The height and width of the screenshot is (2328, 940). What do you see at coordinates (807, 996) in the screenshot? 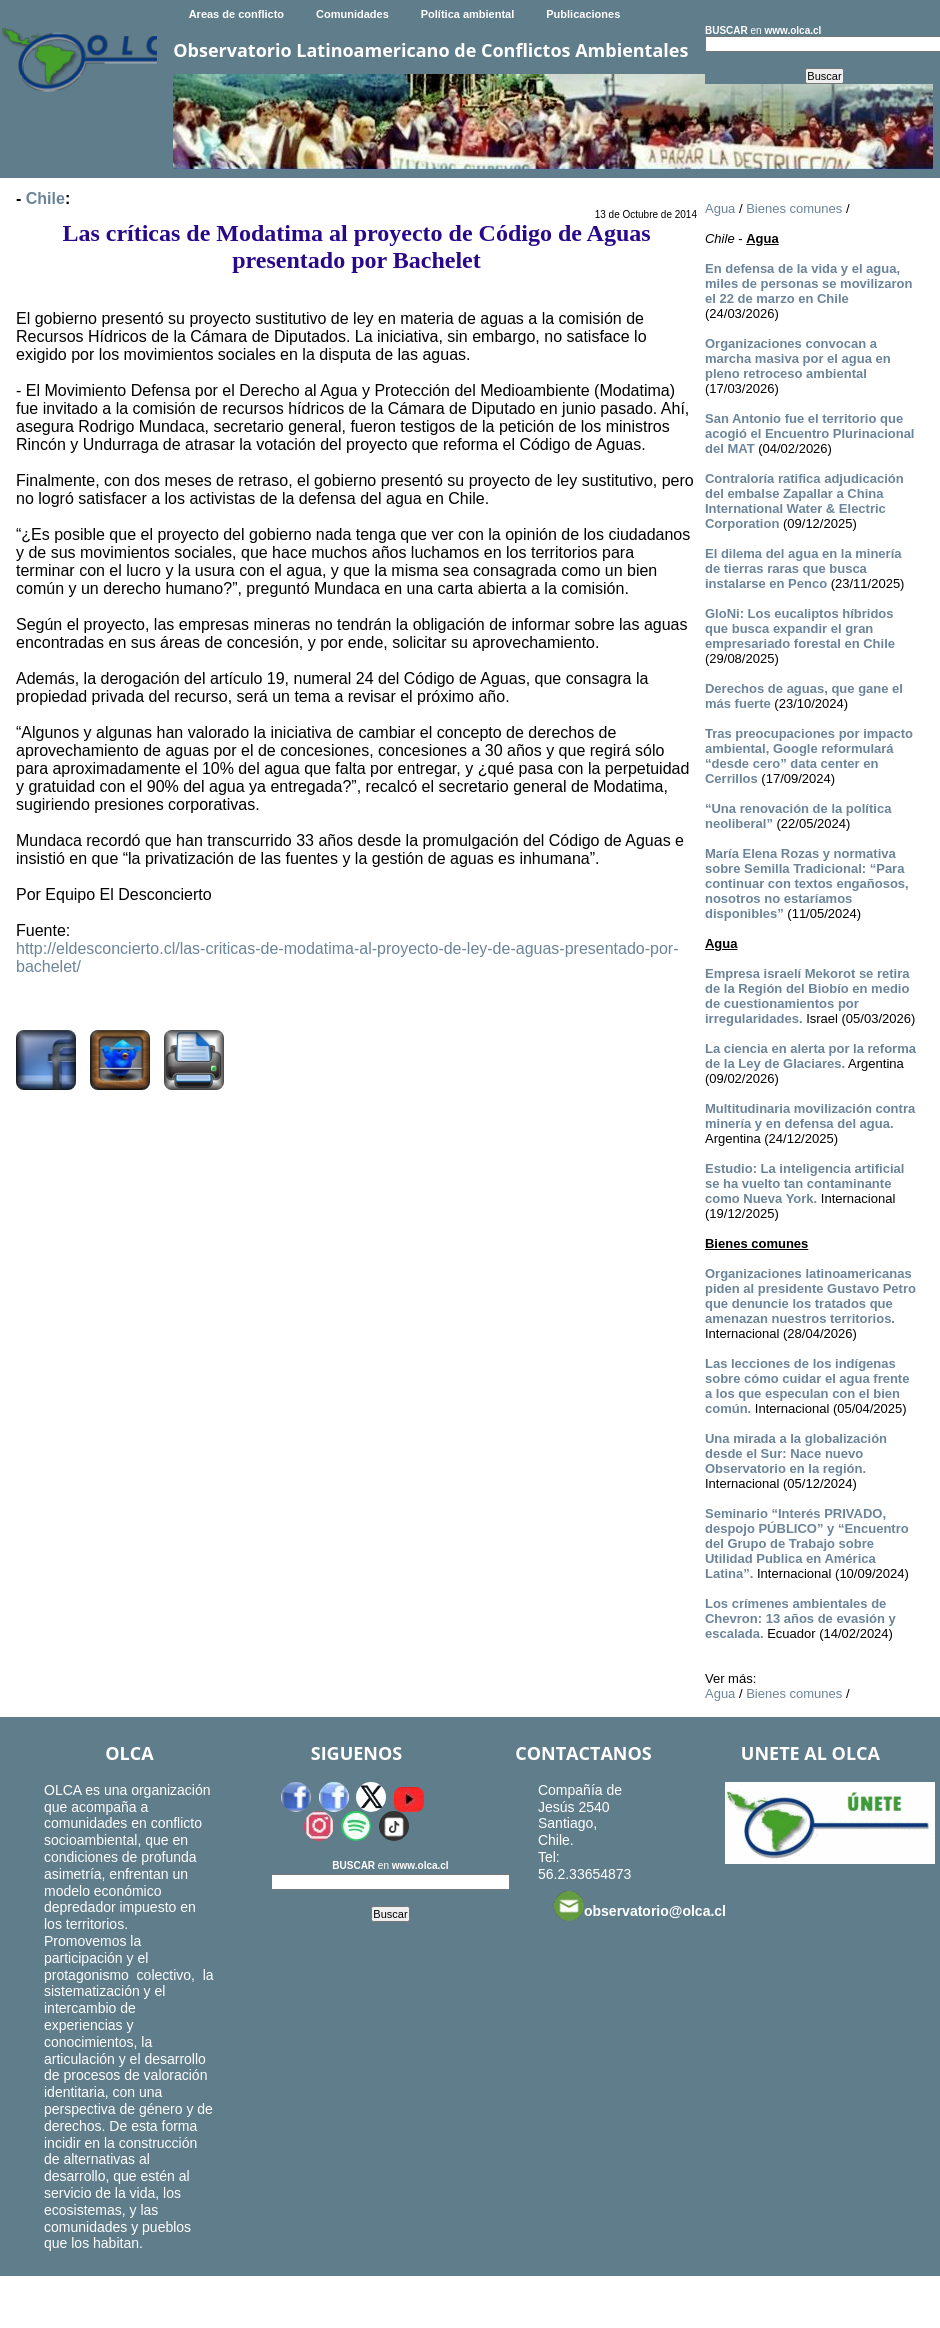
I see `Empresa israelí Mekorot se retira de la Región del Biobío en medio de cuestionamientos por irregularidades.` at bounding box center [807, 996].